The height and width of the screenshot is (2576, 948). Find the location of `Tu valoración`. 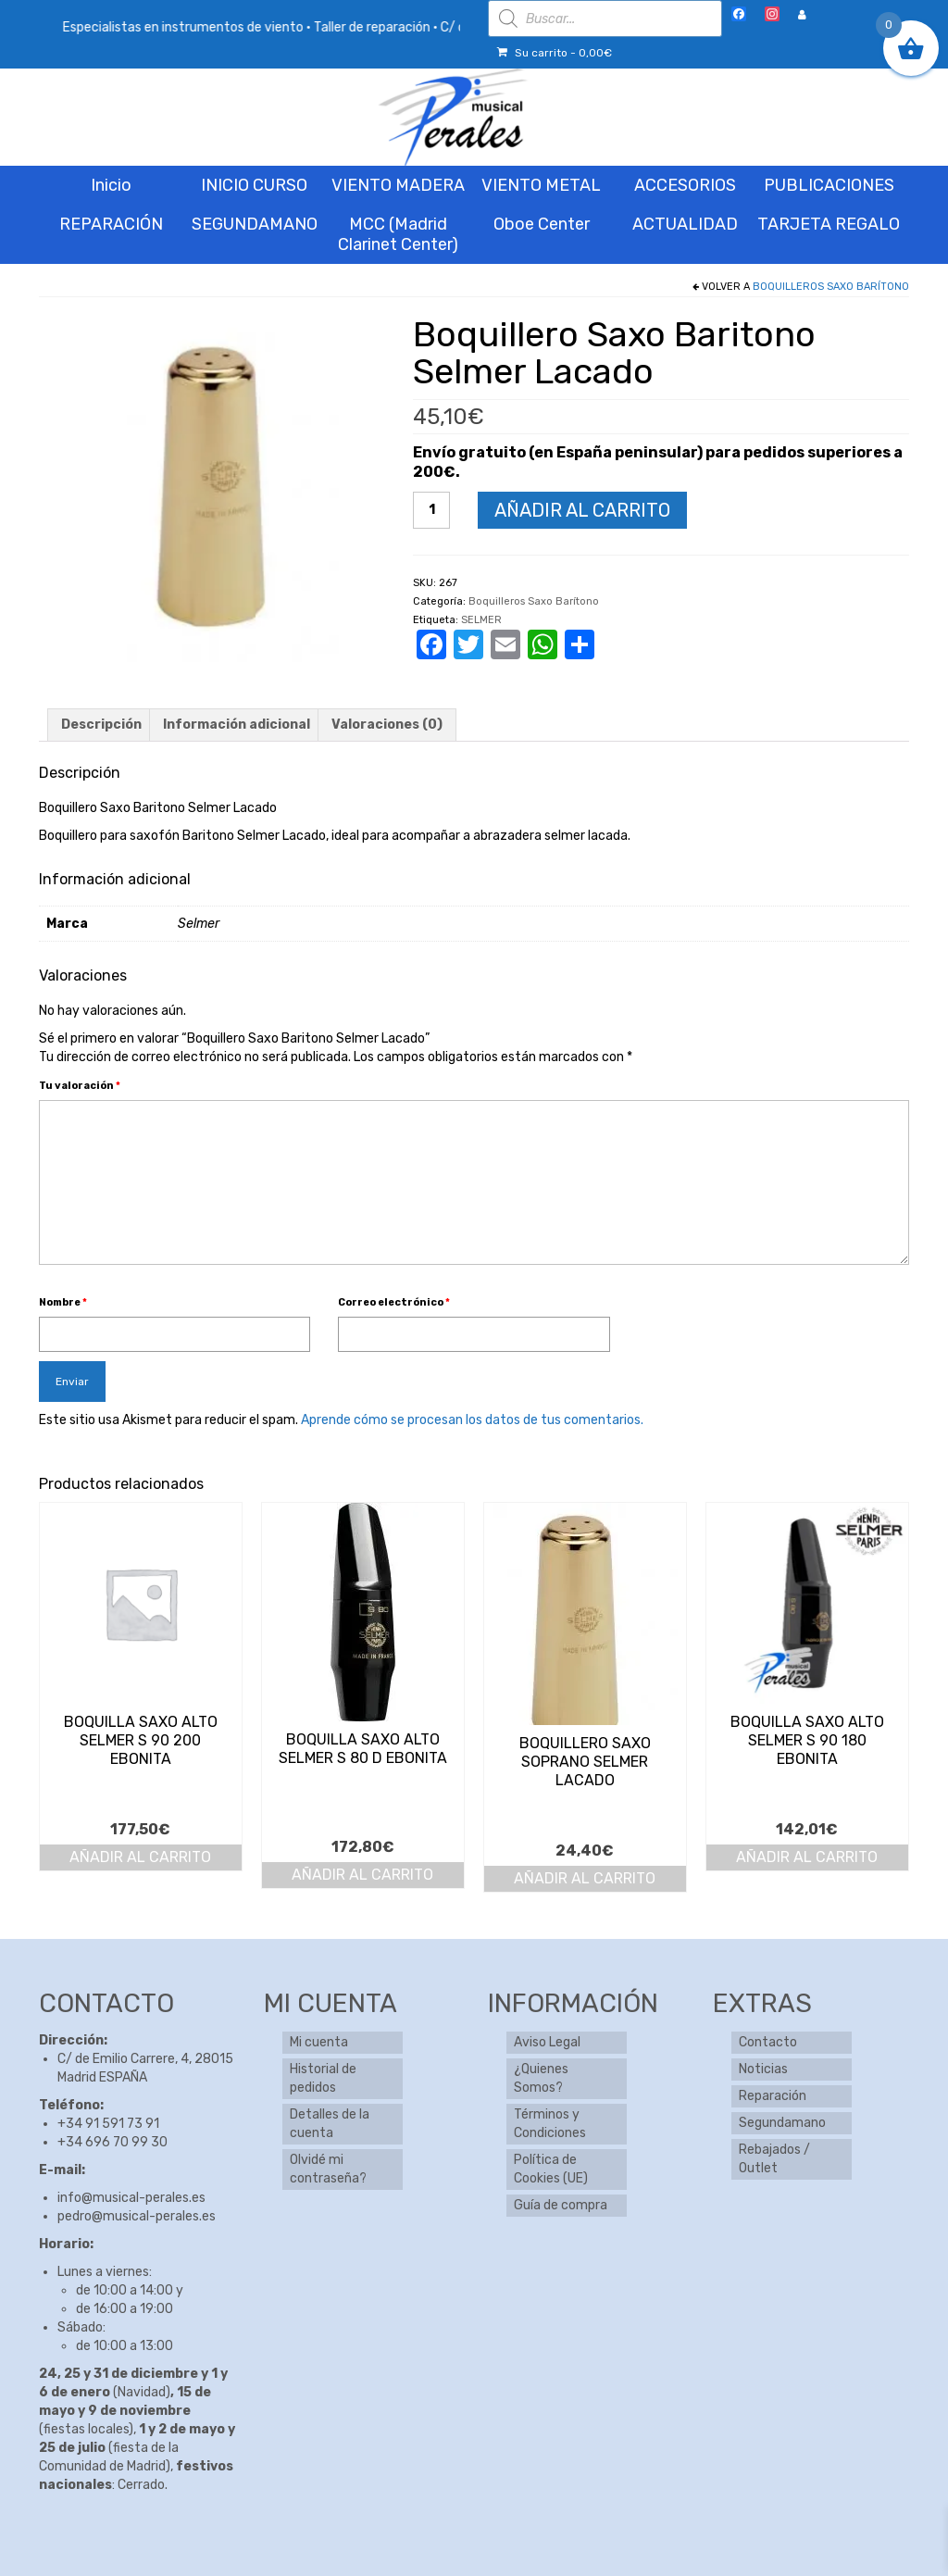

Tu valoración is located at coordinates (79, 1086).